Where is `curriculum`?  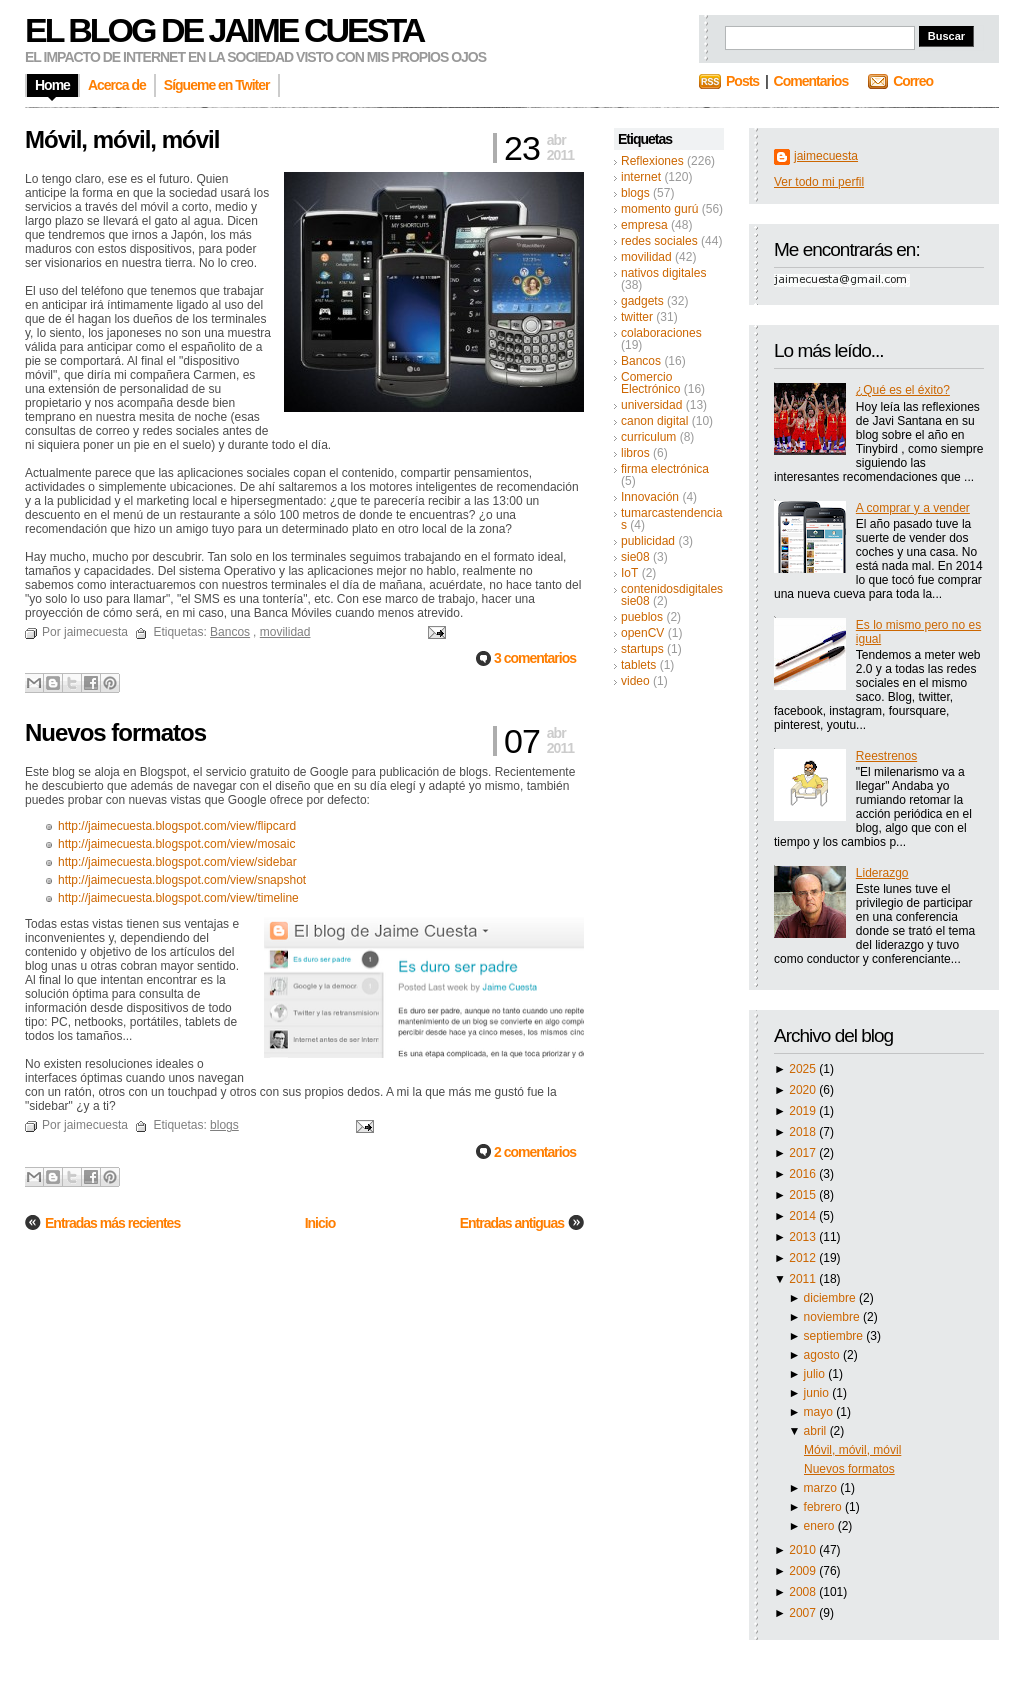 curriculum is located at coordinates (648, 437).